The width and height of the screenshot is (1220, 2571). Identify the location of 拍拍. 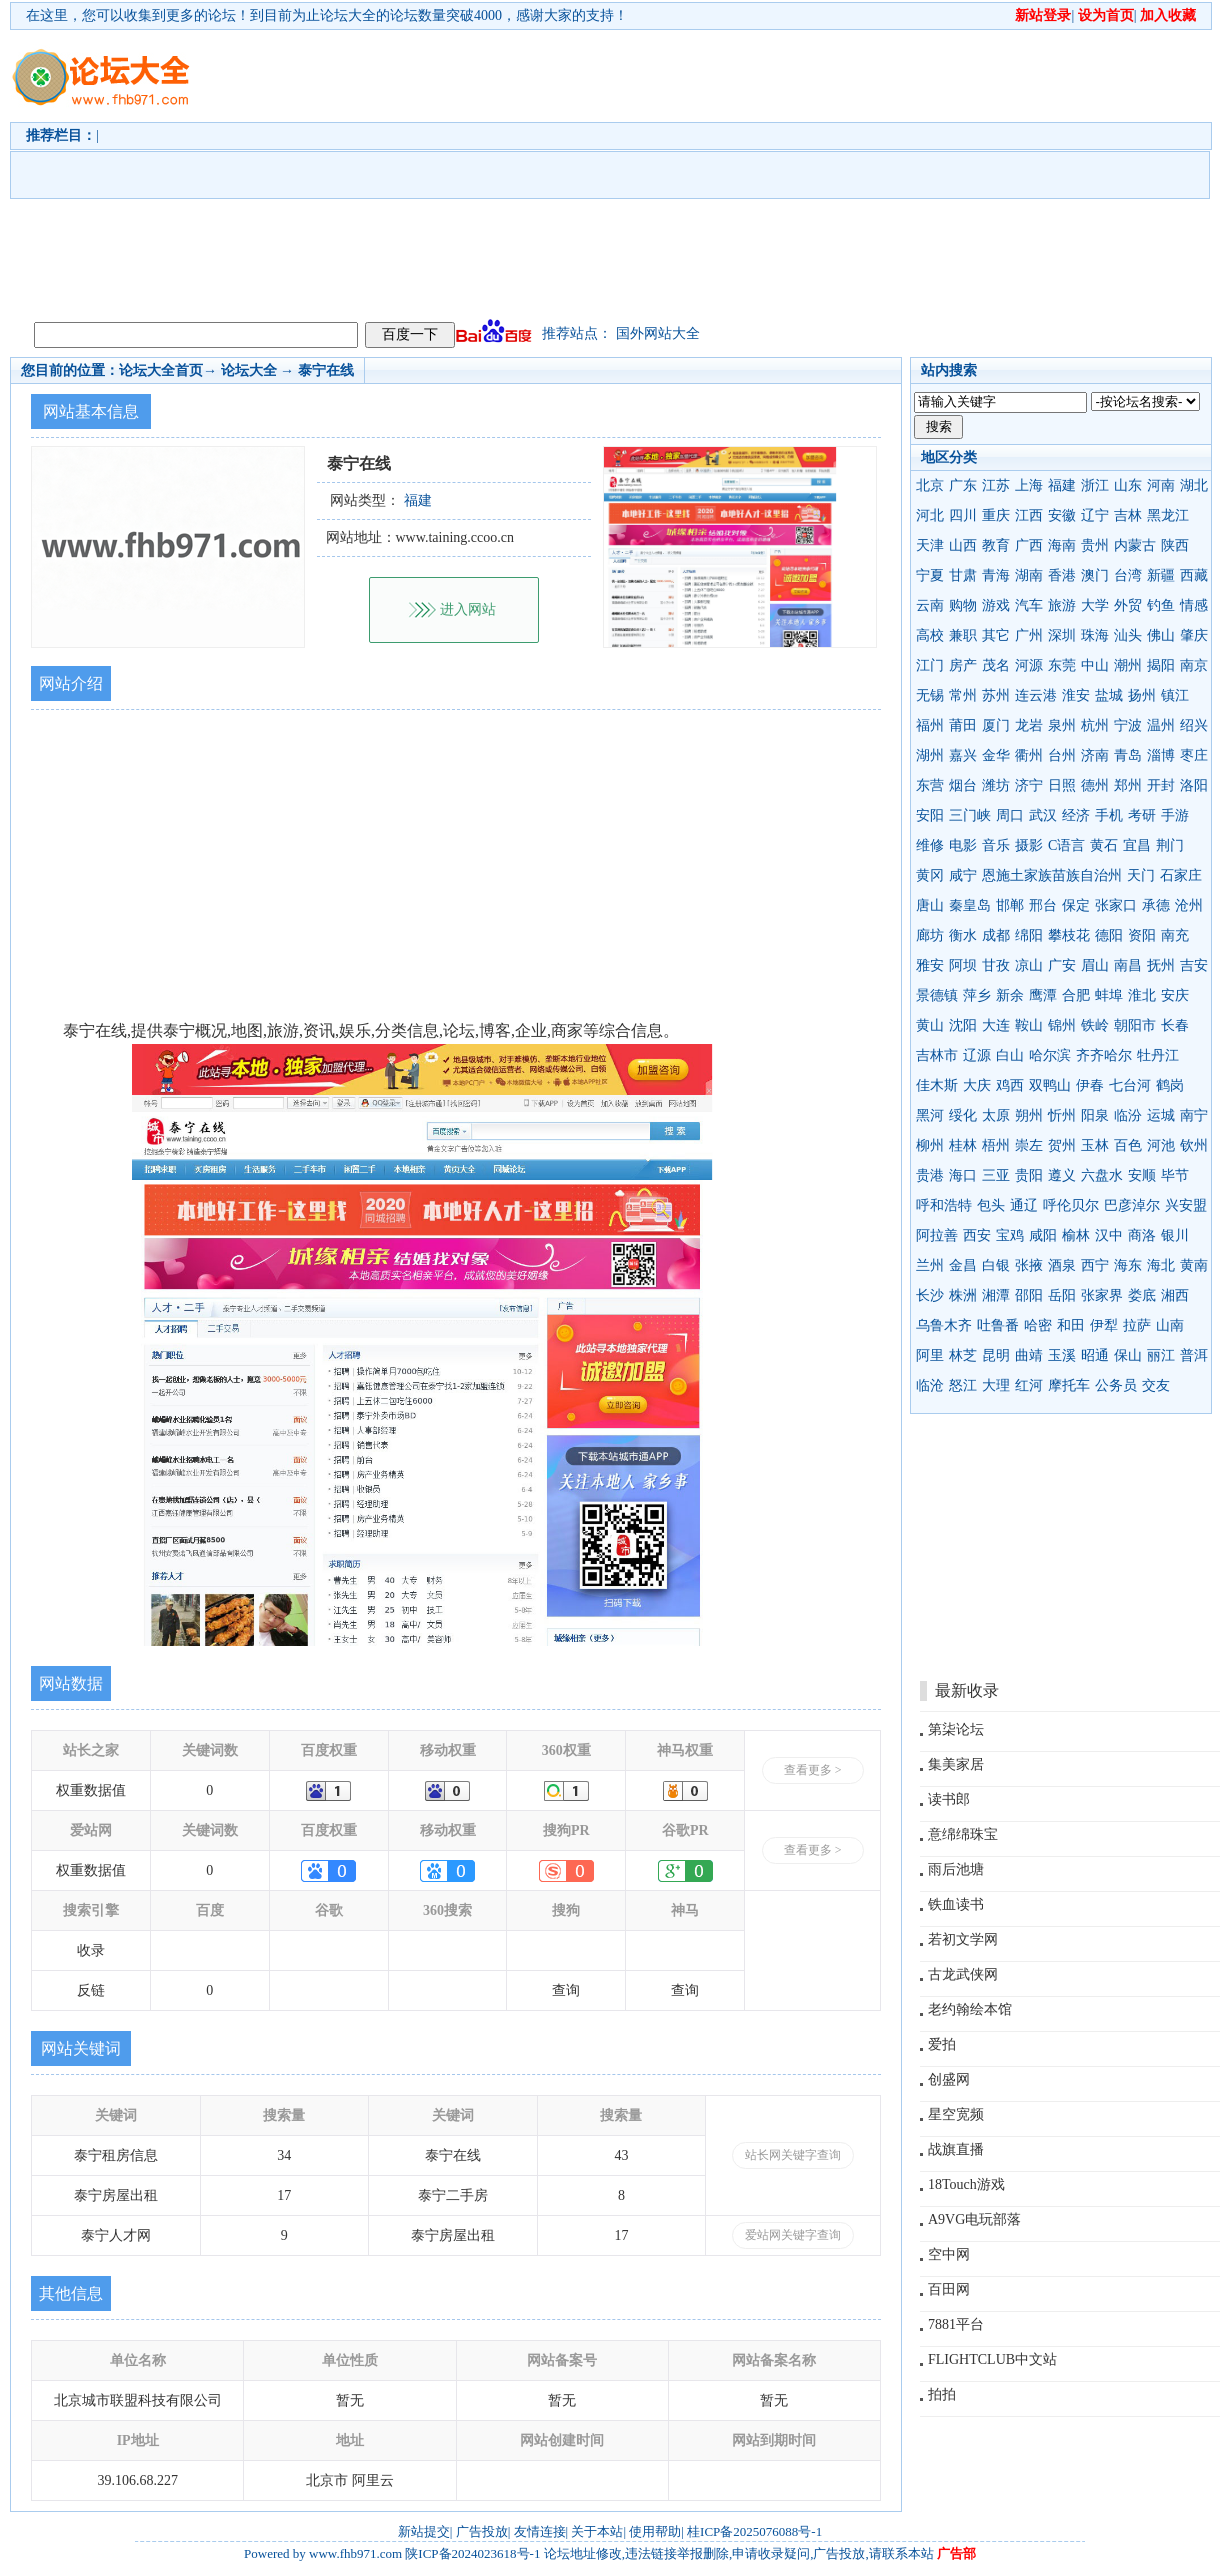
(942, 2394).